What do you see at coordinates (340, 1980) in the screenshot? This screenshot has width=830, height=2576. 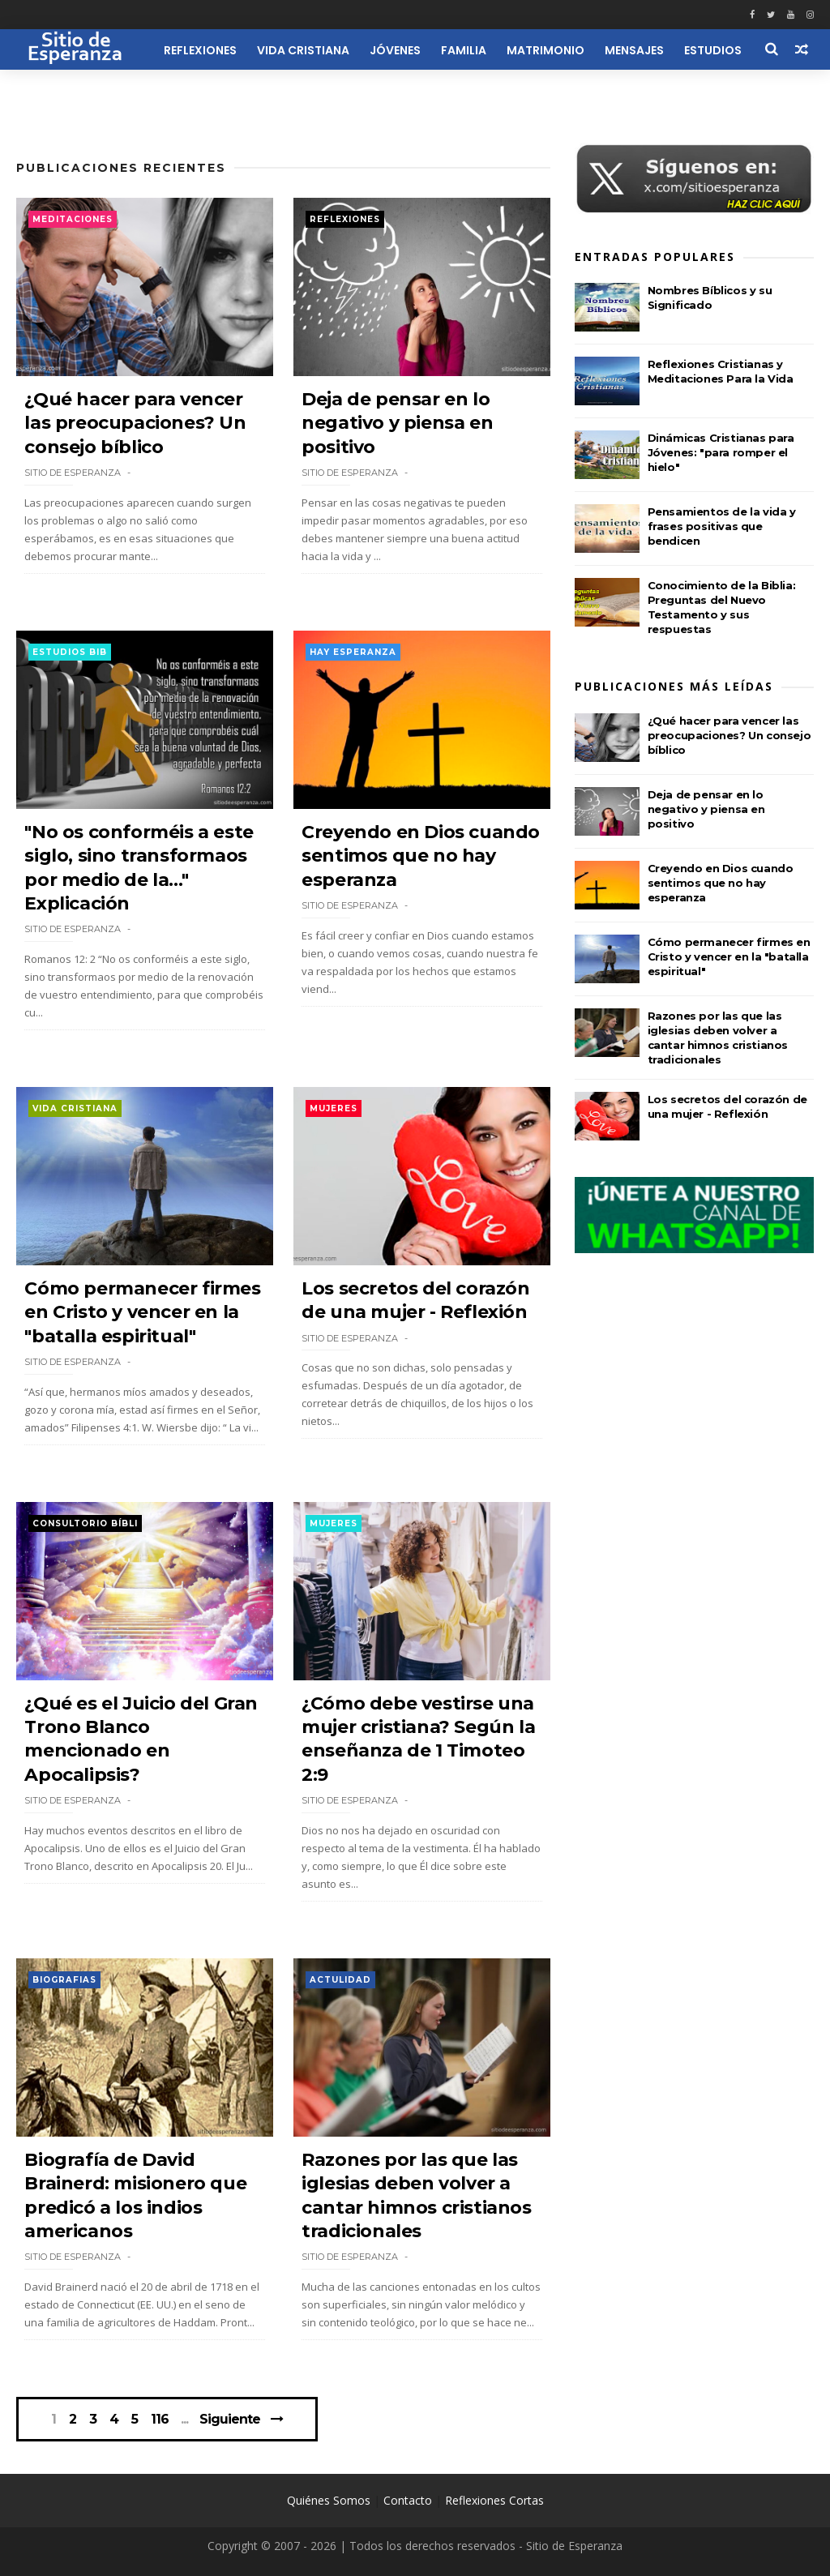 I see `Actulidad` at bounding box center [340, 1980].